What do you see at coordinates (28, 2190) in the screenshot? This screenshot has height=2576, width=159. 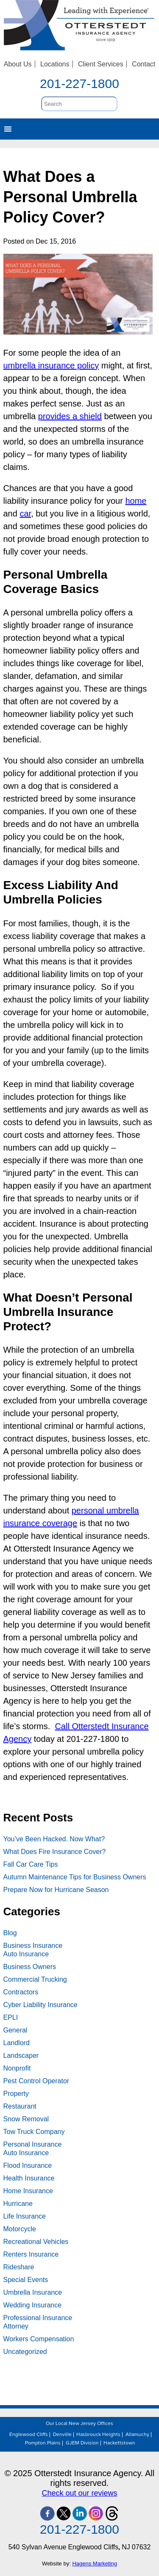 I see `Home Insurance` at bounding box center [28, 2190].